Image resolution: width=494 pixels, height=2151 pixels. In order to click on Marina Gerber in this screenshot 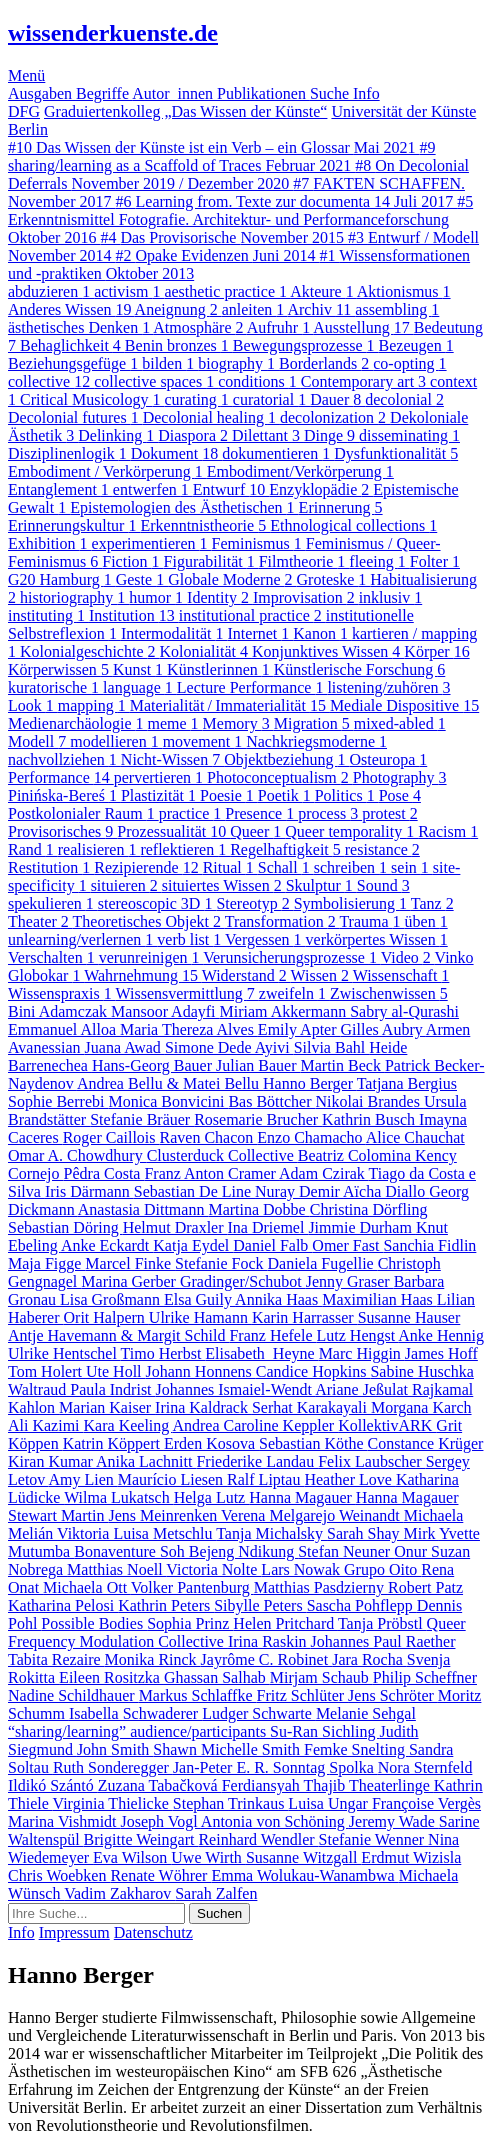, I will do `click(130, 1281)`.